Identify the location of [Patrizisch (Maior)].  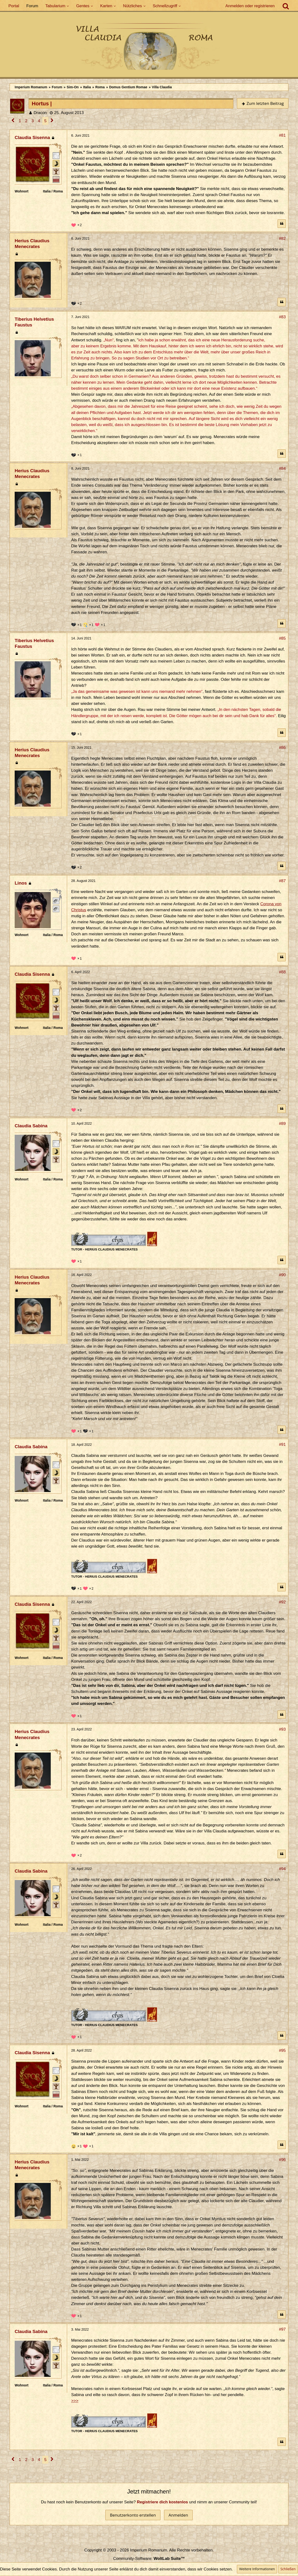
(56, 163).